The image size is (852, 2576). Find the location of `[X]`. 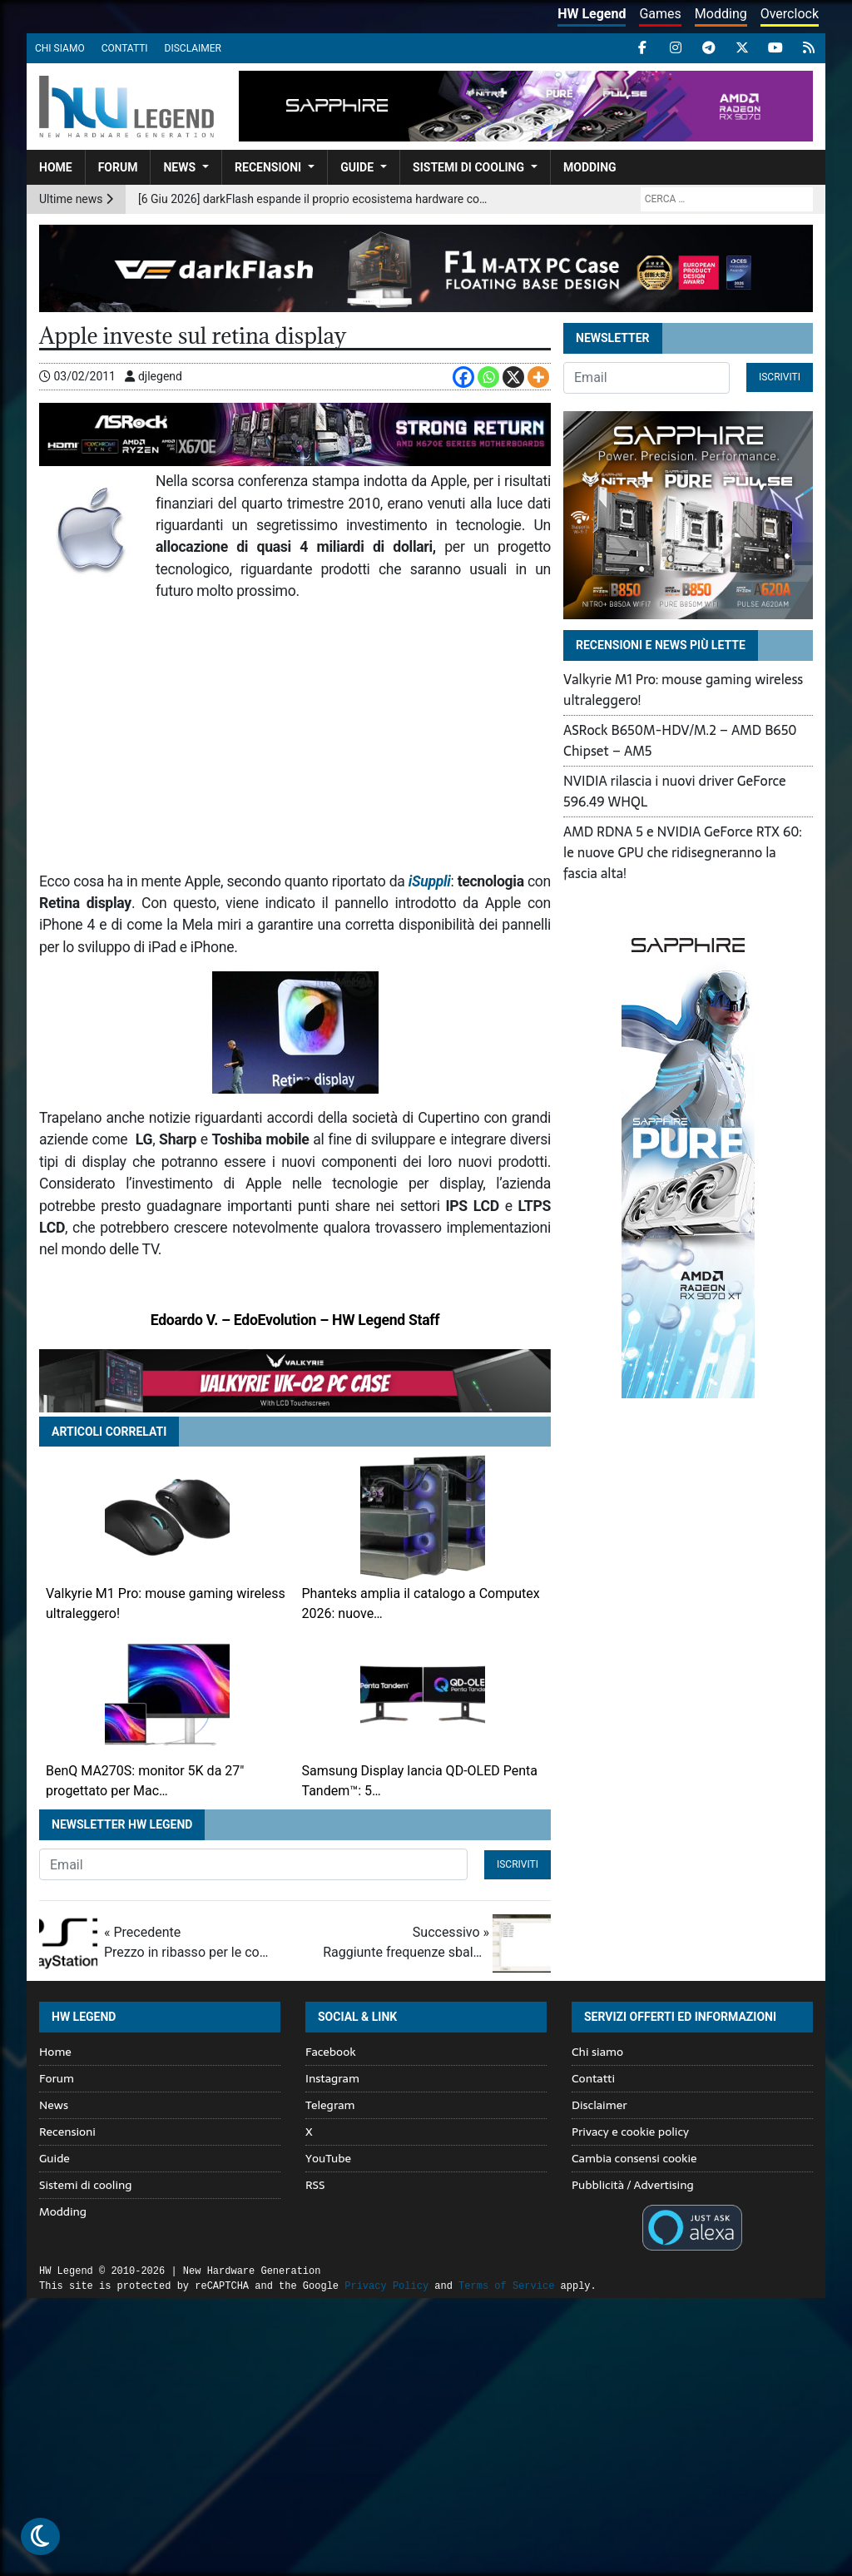

[X] is located at coordinates (513, 377).